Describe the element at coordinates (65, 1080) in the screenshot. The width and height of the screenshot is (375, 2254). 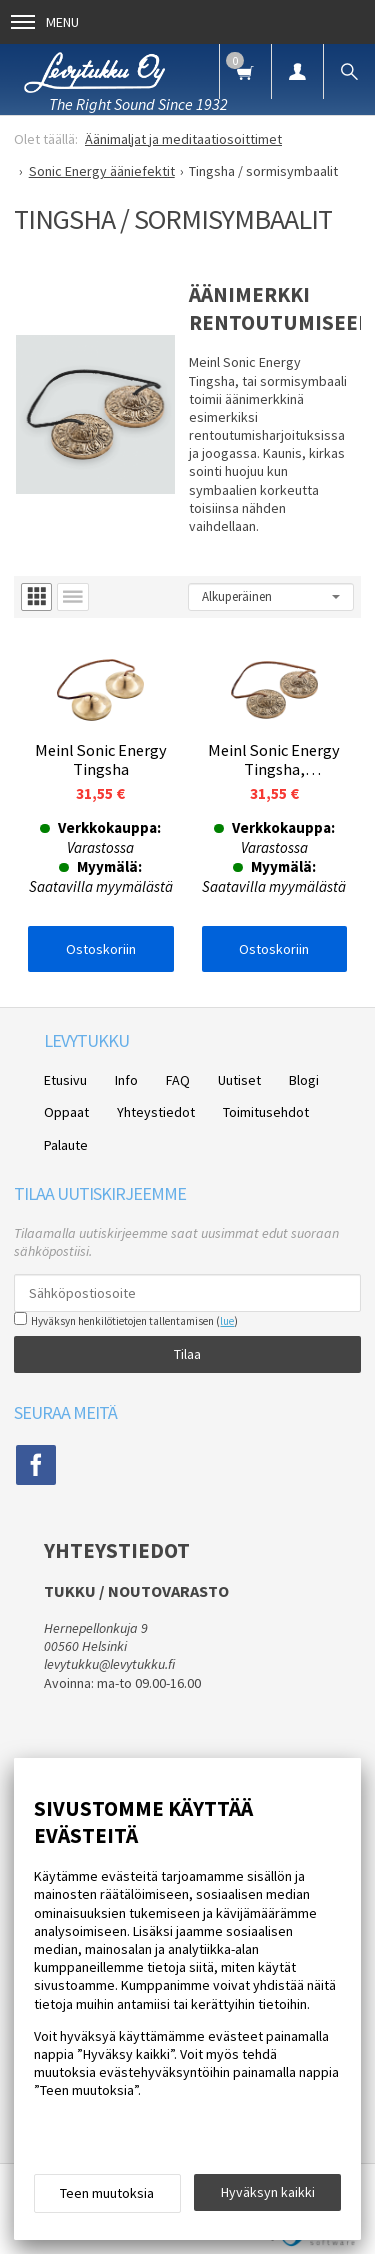
I see `Etusivu` at that location.